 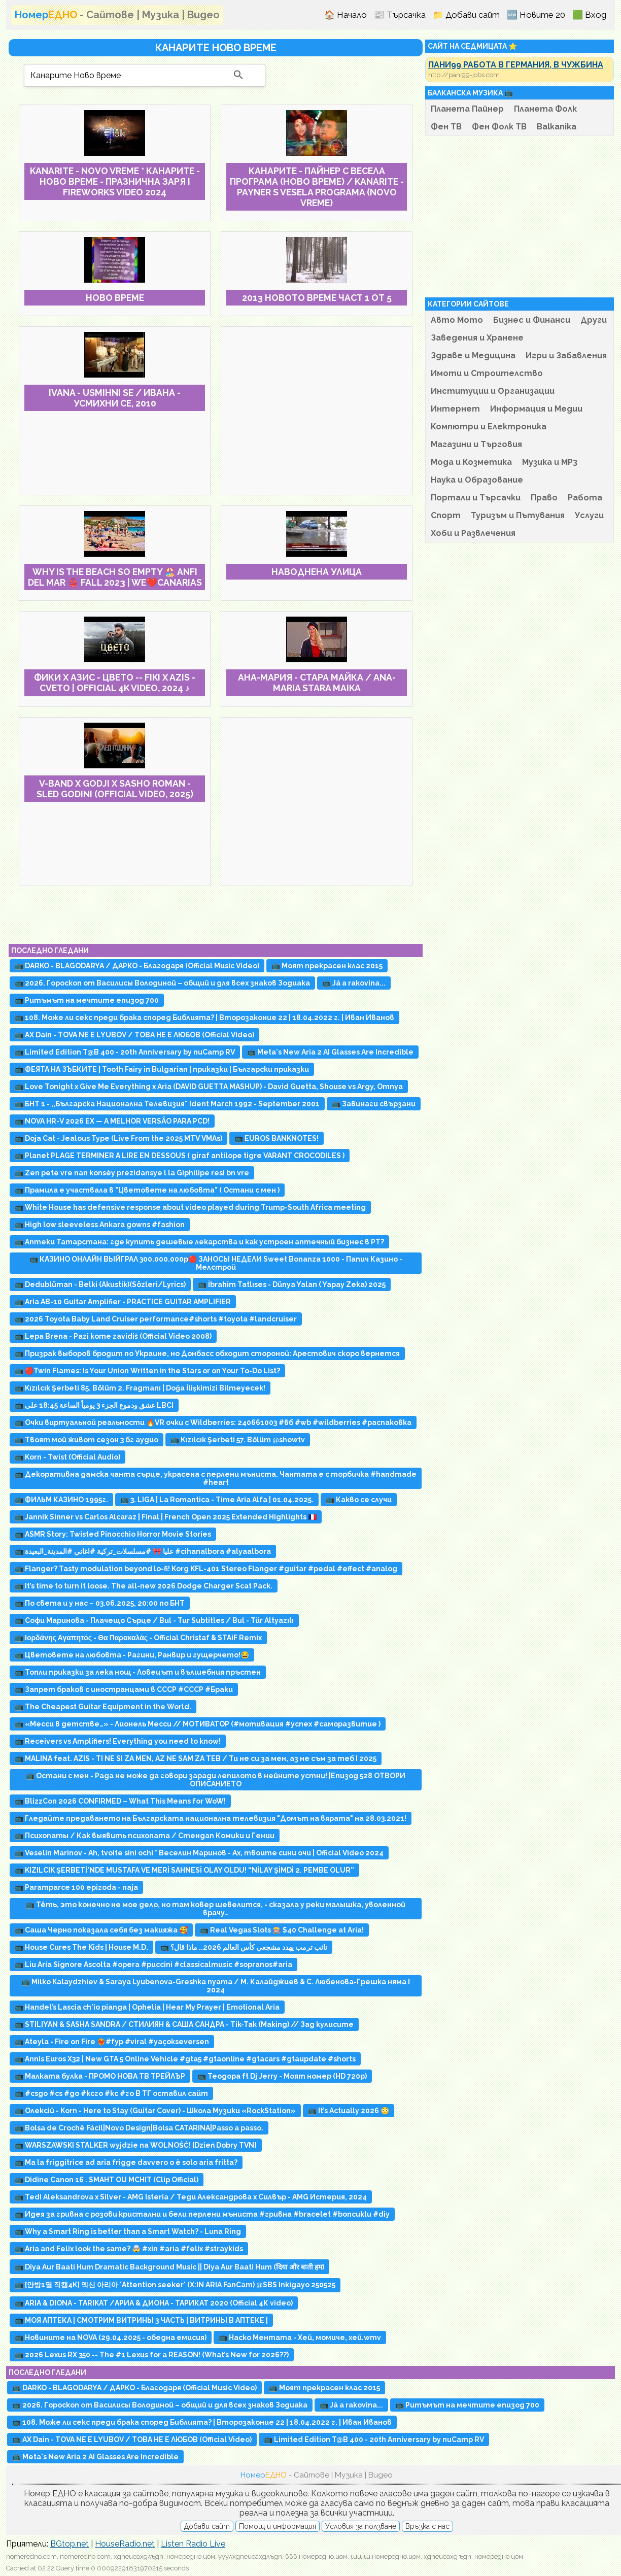 What do you see at coordinates (184, 2024) in the screenshot?
I see `📺 STILIYAN & SASHA SANDRA / СТИЛИЯН & САША САНДРА - Tik-Tak (Making) // Зад кулисите` at bounding box center [184, 2024].